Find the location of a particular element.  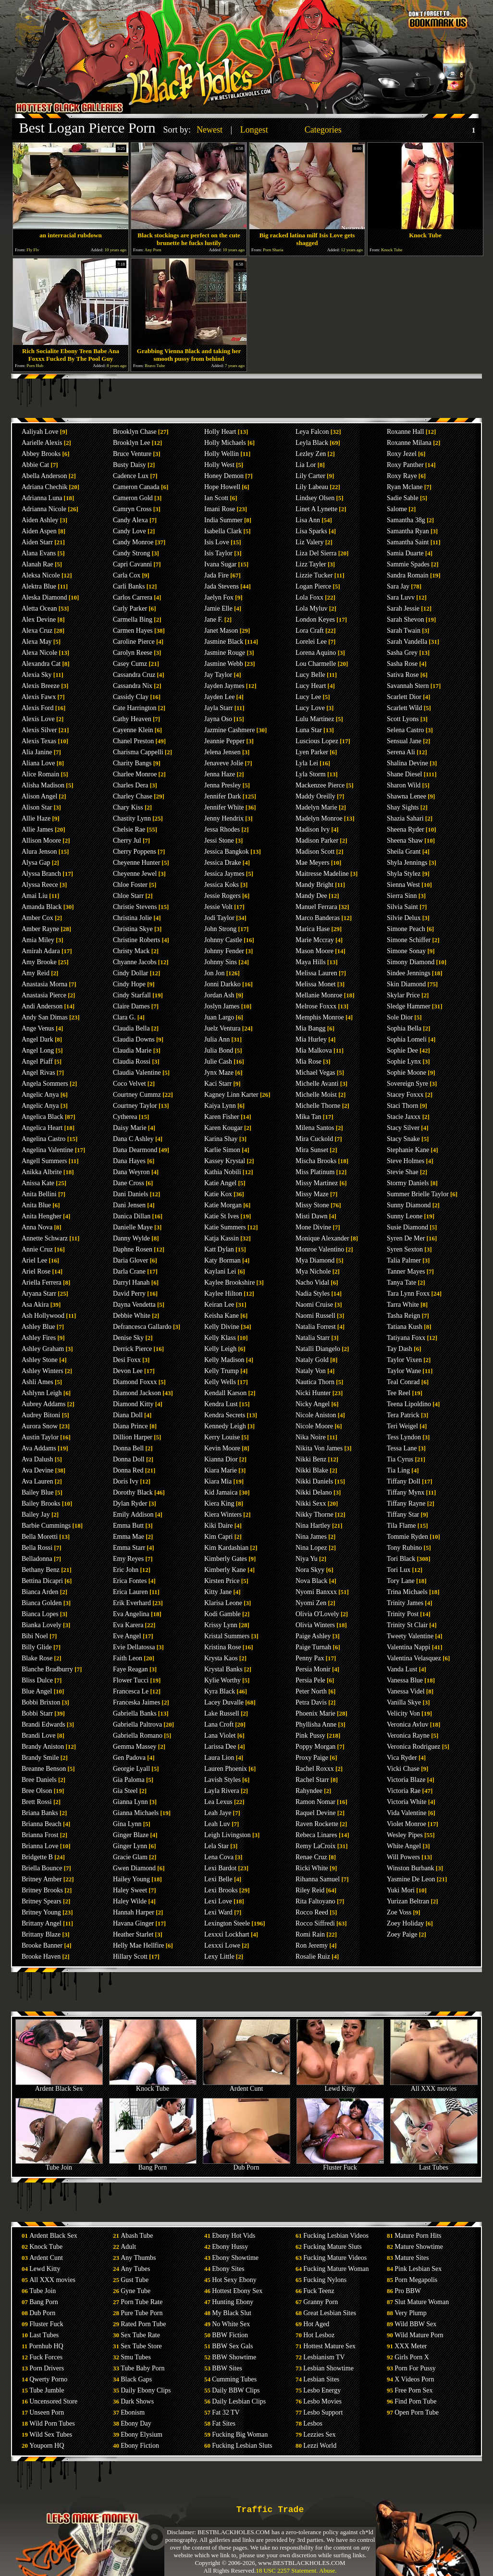

Tube Jumble is located at coordinates (46, 2390).